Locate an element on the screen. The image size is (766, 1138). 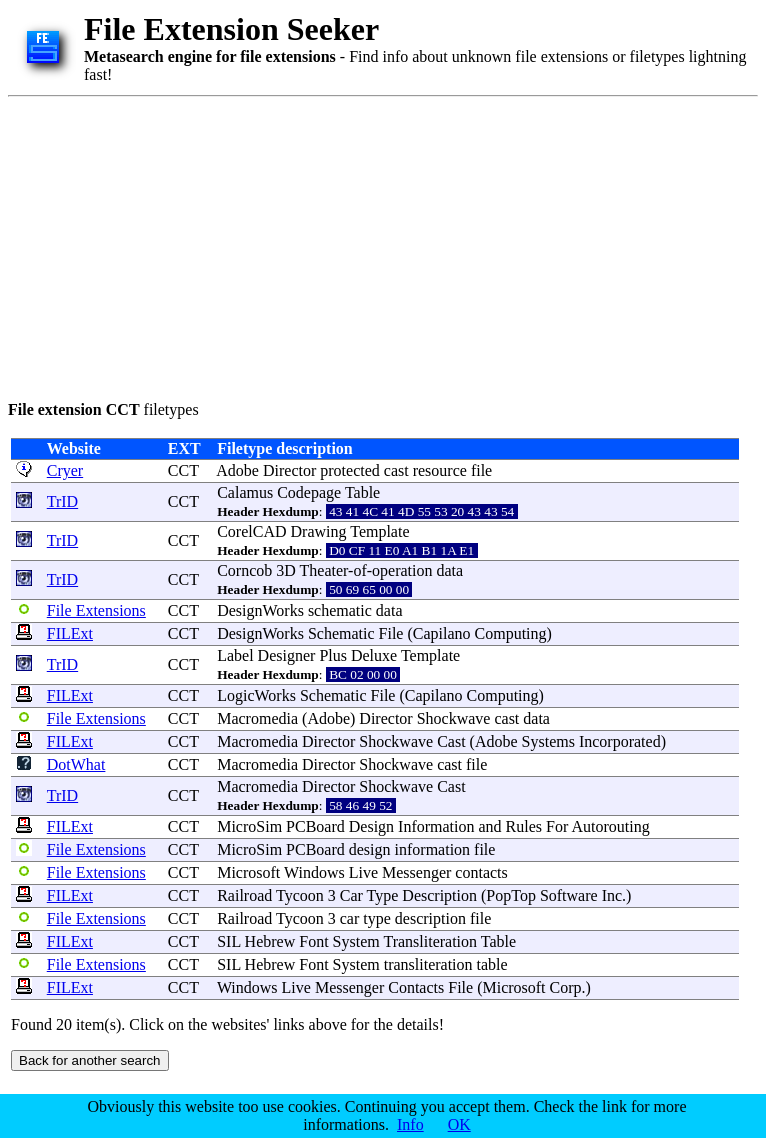
Calamus is located at coordinates (245, 492).